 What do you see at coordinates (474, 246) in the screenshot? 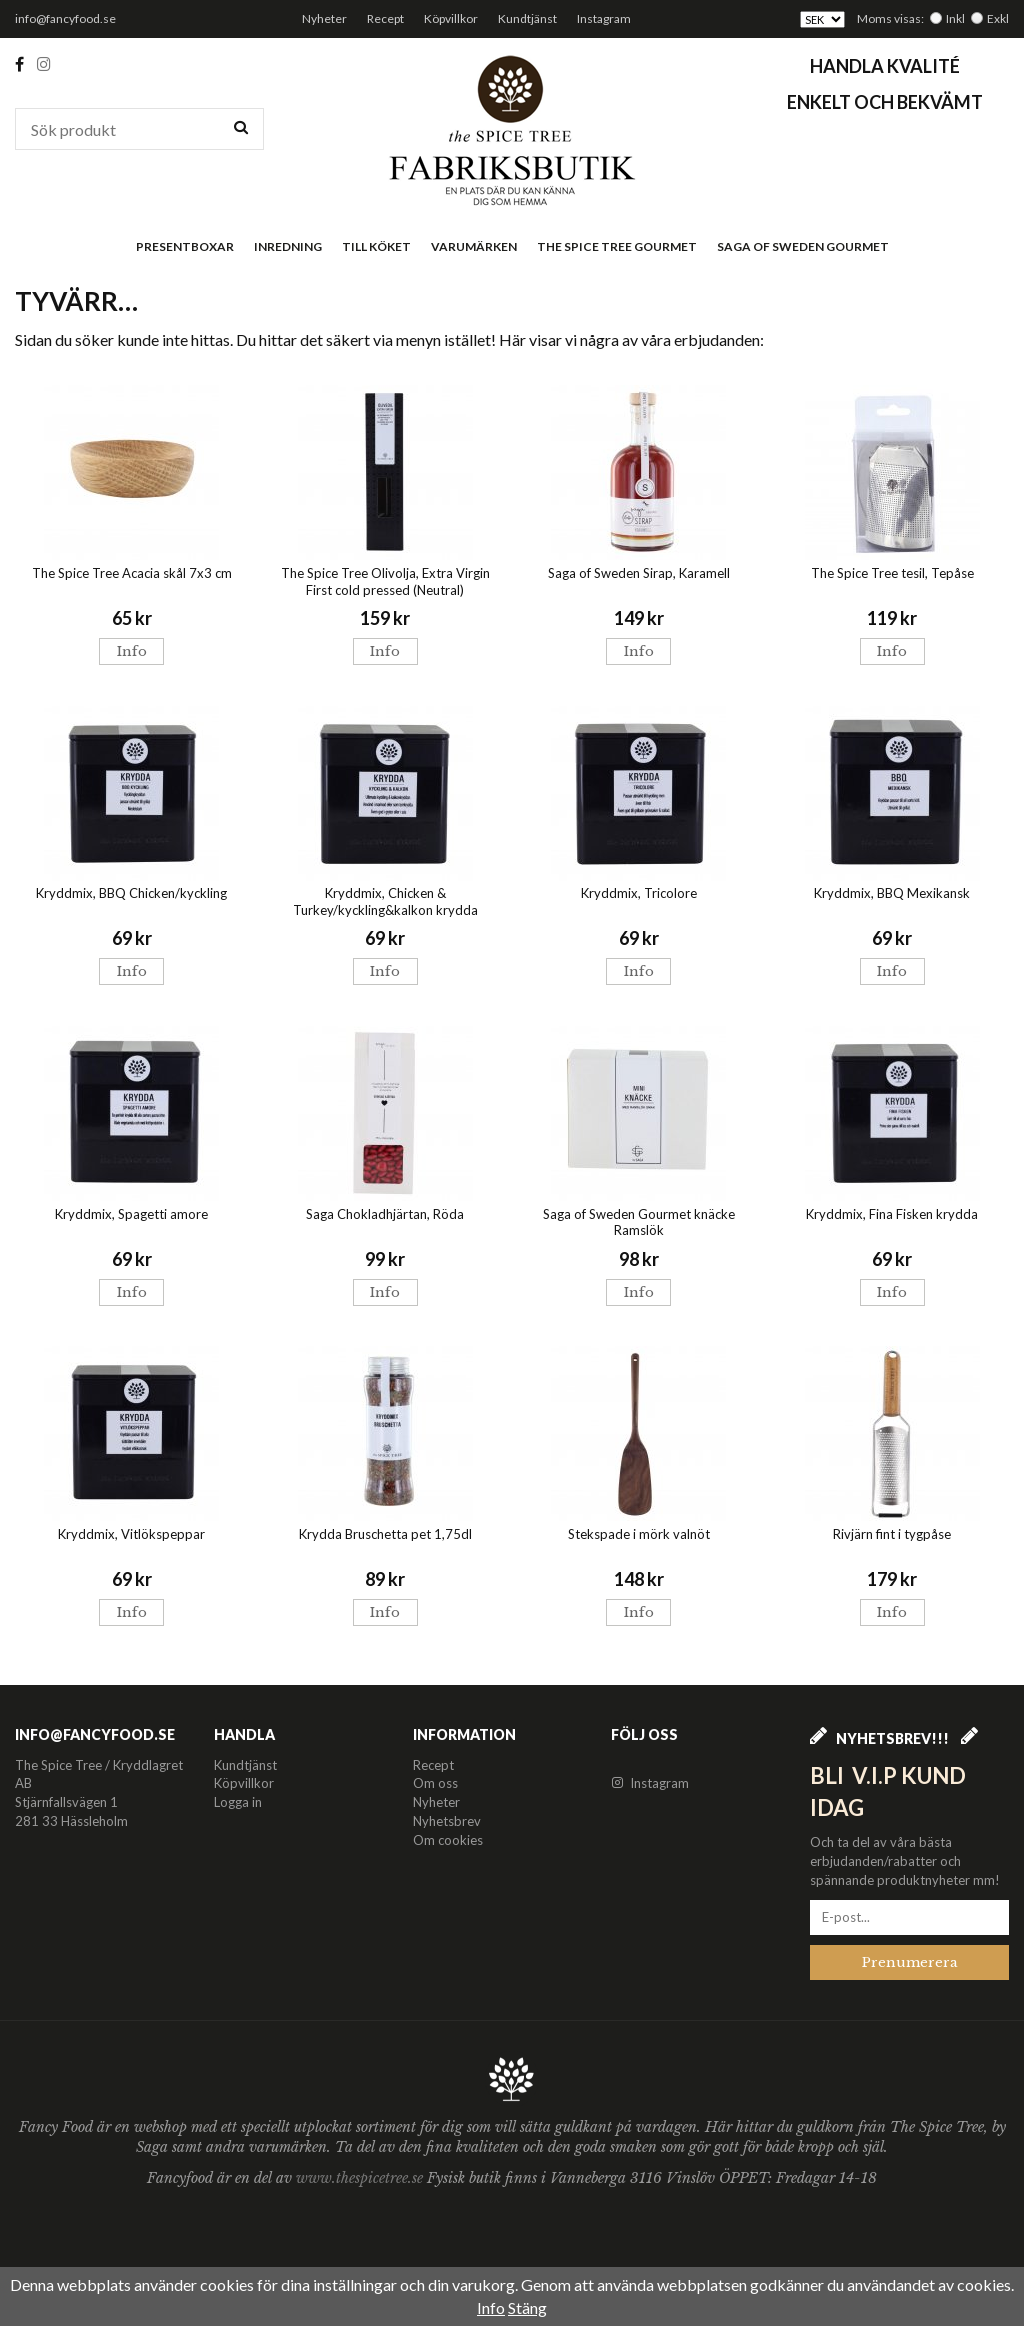
I see `Varumärken` at bounding box center [474, 246].